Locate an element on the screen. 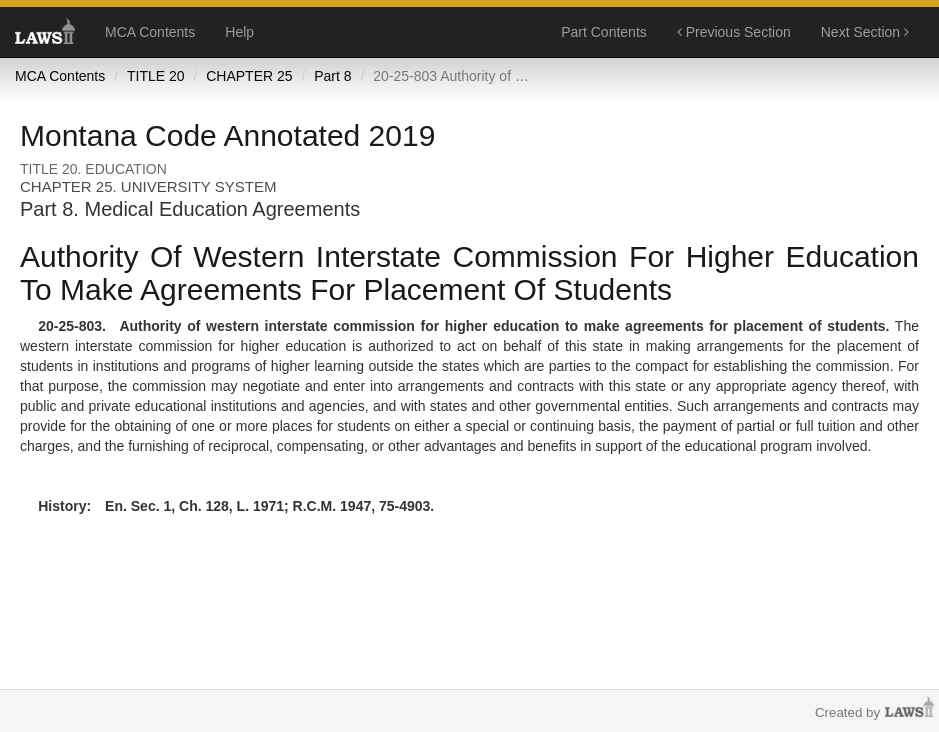 This screenshot has height=732, width=939. CHAPTER 25 is located at coordinates (249, 76).